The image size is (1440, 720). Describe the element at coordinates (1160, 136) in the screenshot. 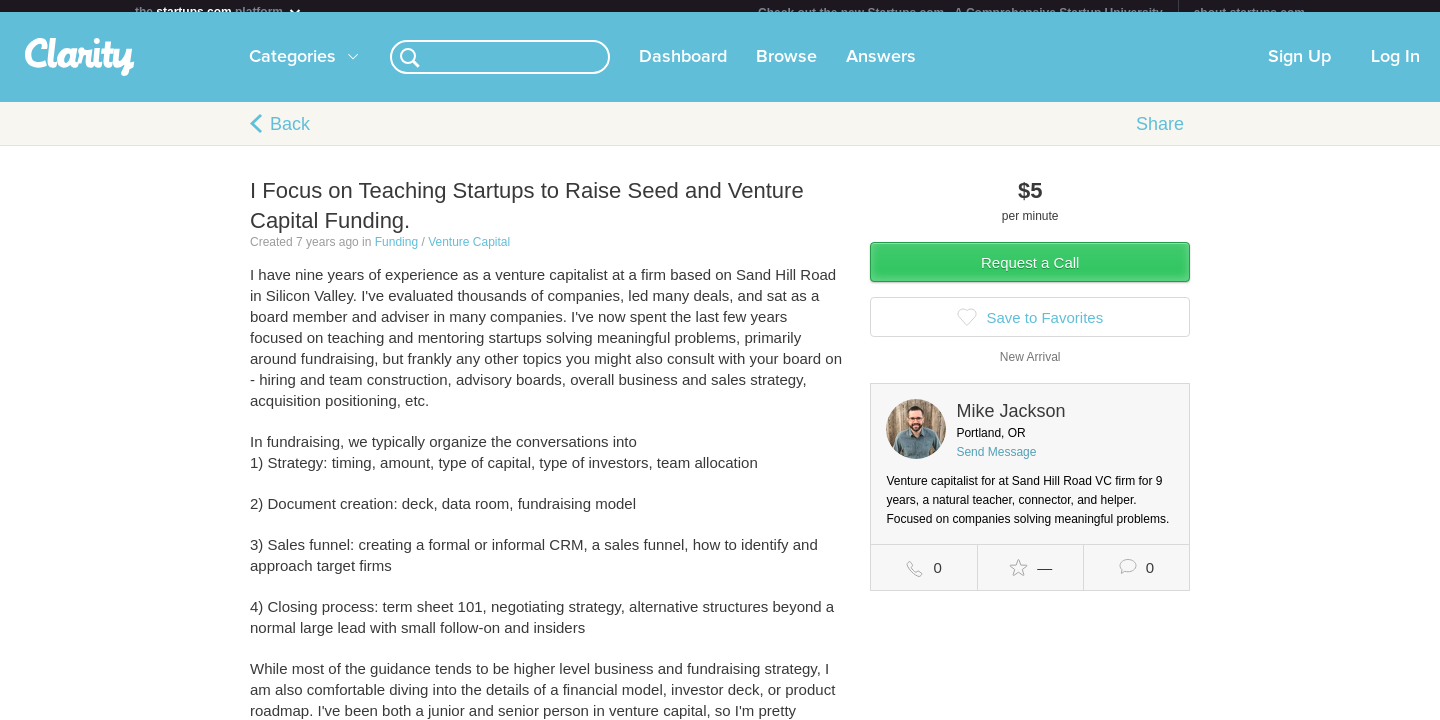

I see `Share` at that location.